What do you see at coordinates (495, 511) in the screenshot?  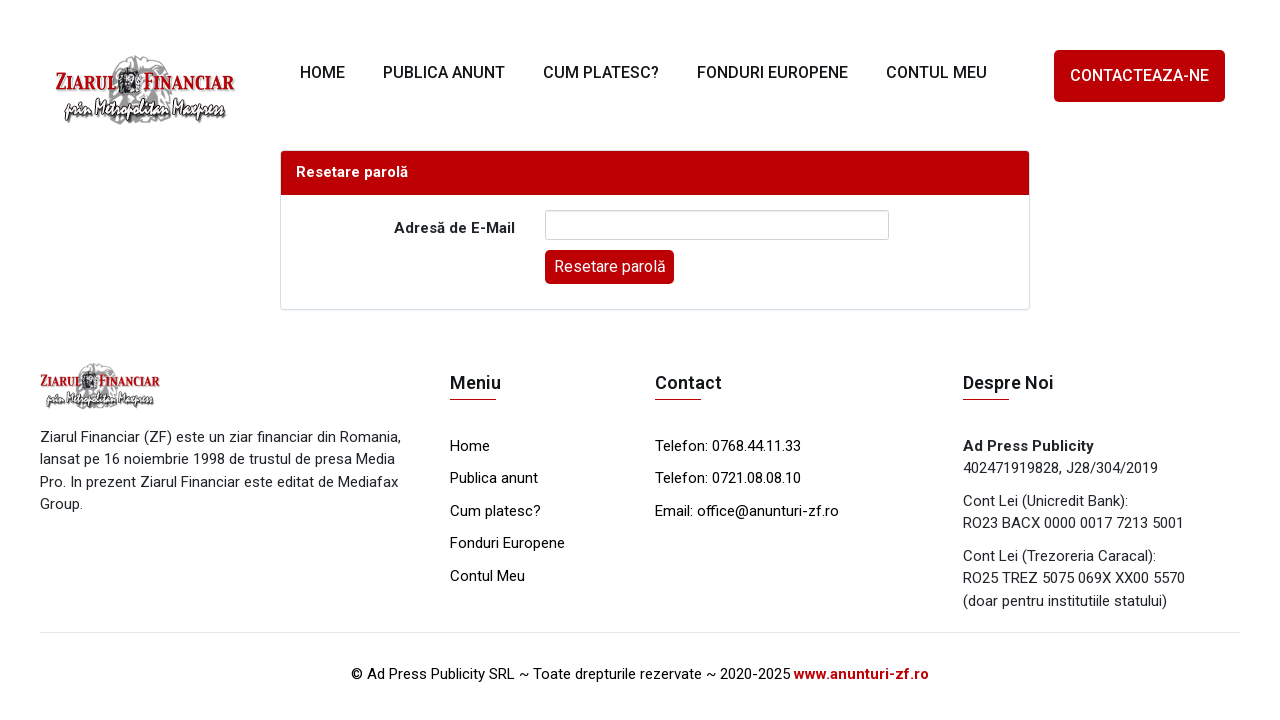 I see `Cum platesc?` at bounding box center [495, 511].